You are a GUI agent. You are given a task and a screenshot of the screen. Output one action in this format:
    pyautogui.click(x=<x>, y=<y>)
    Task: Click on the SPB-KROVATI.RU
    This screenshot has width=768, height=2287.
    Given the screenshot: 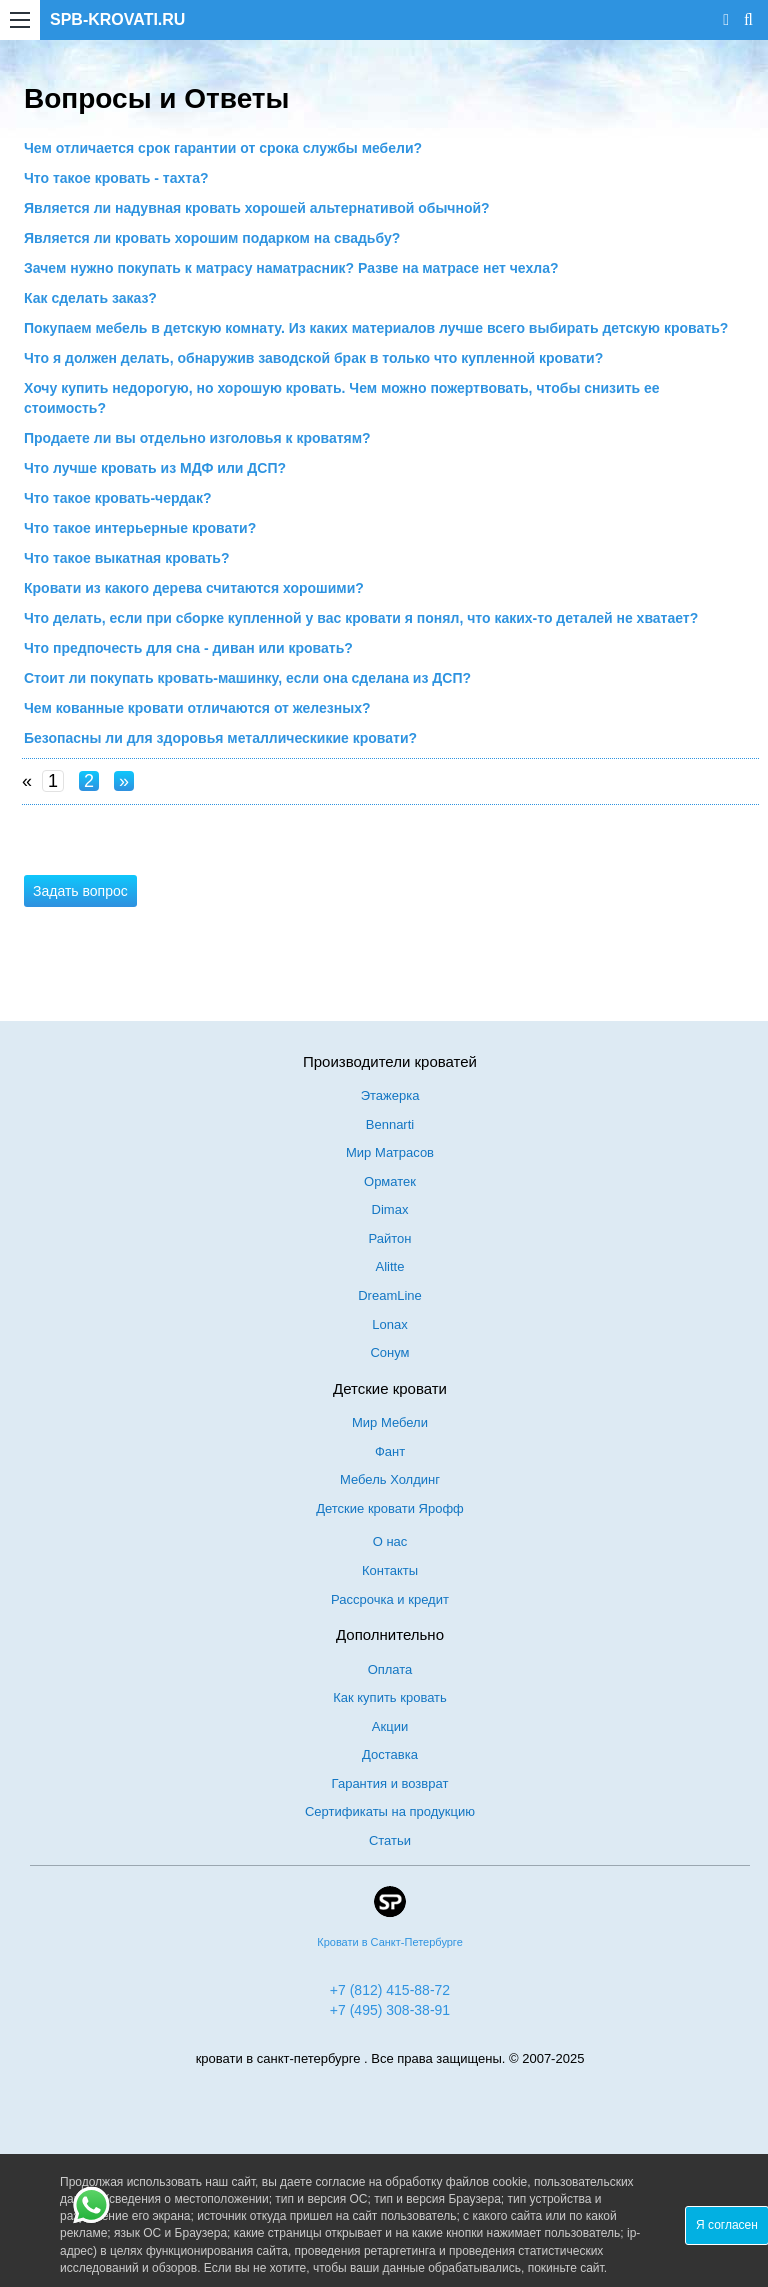 What is the action you would take?
    pyautogui.click(x=117, y=19)
    